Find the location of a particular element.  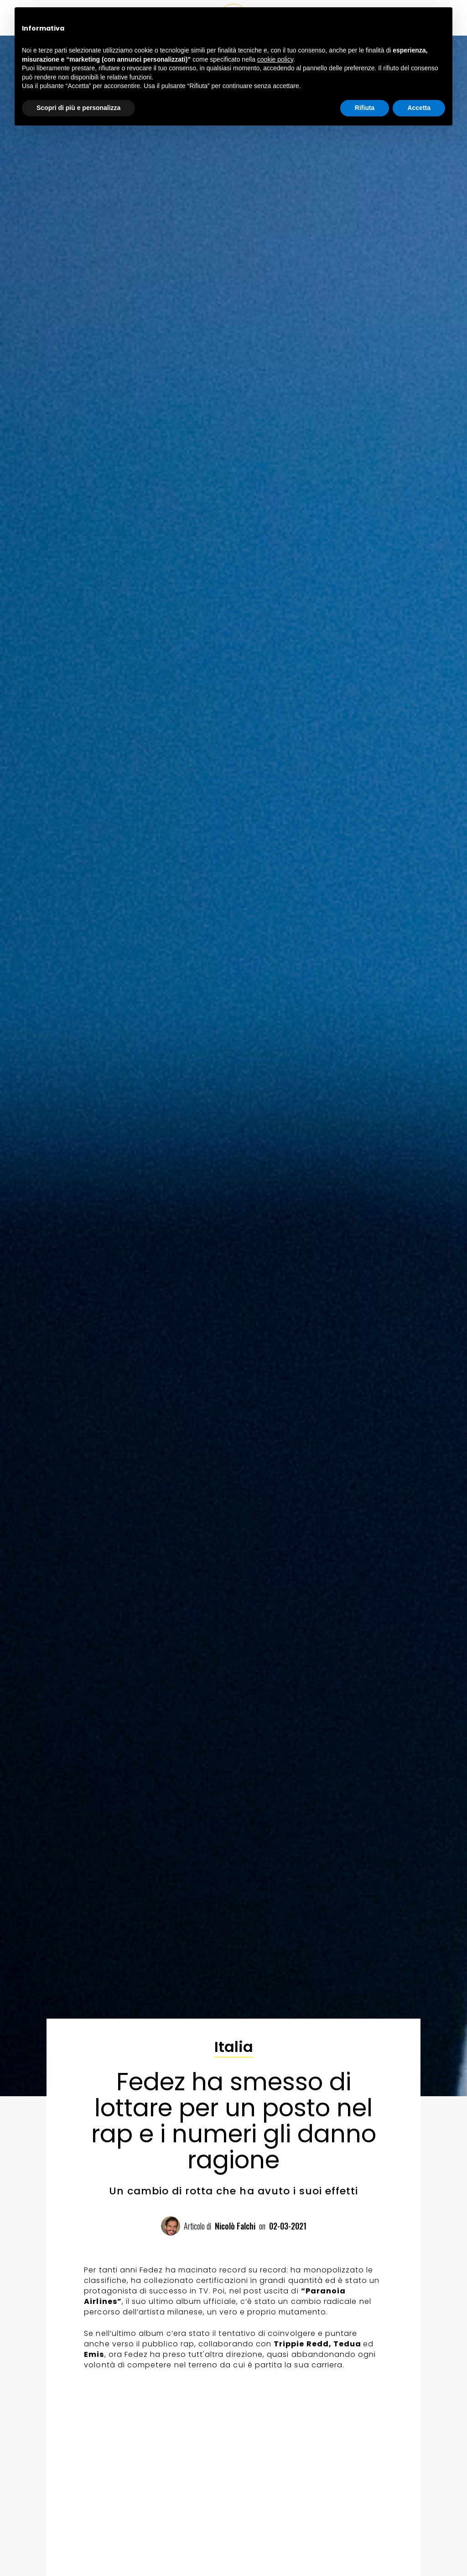

Accetta [button] is located at coordinates (419, 107).